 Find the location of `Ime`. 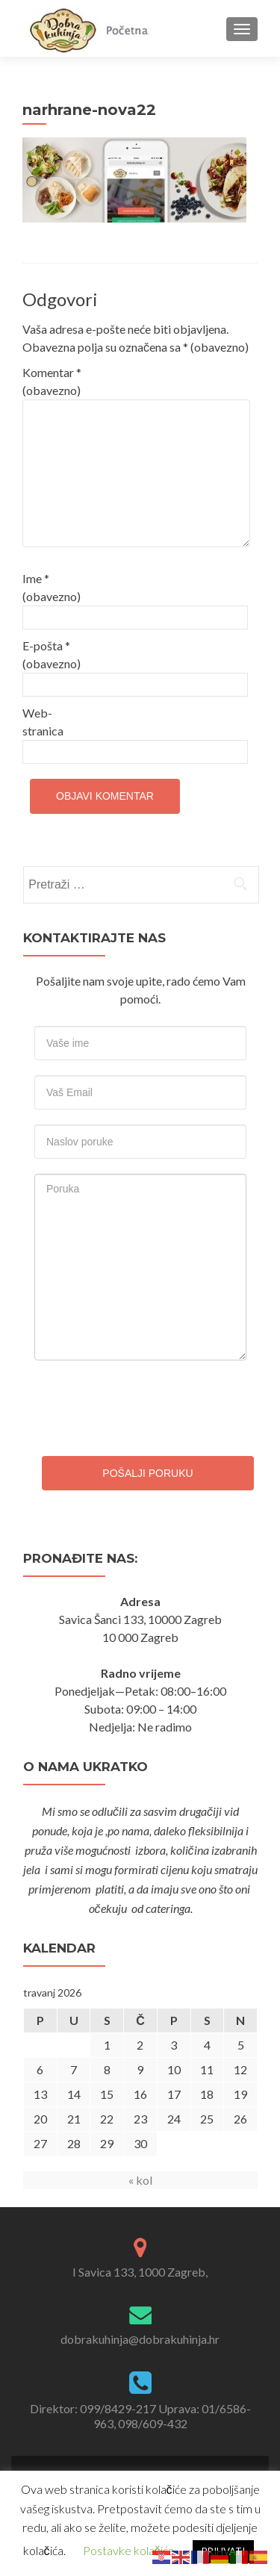

Ime is located at coordinates (51, 587).